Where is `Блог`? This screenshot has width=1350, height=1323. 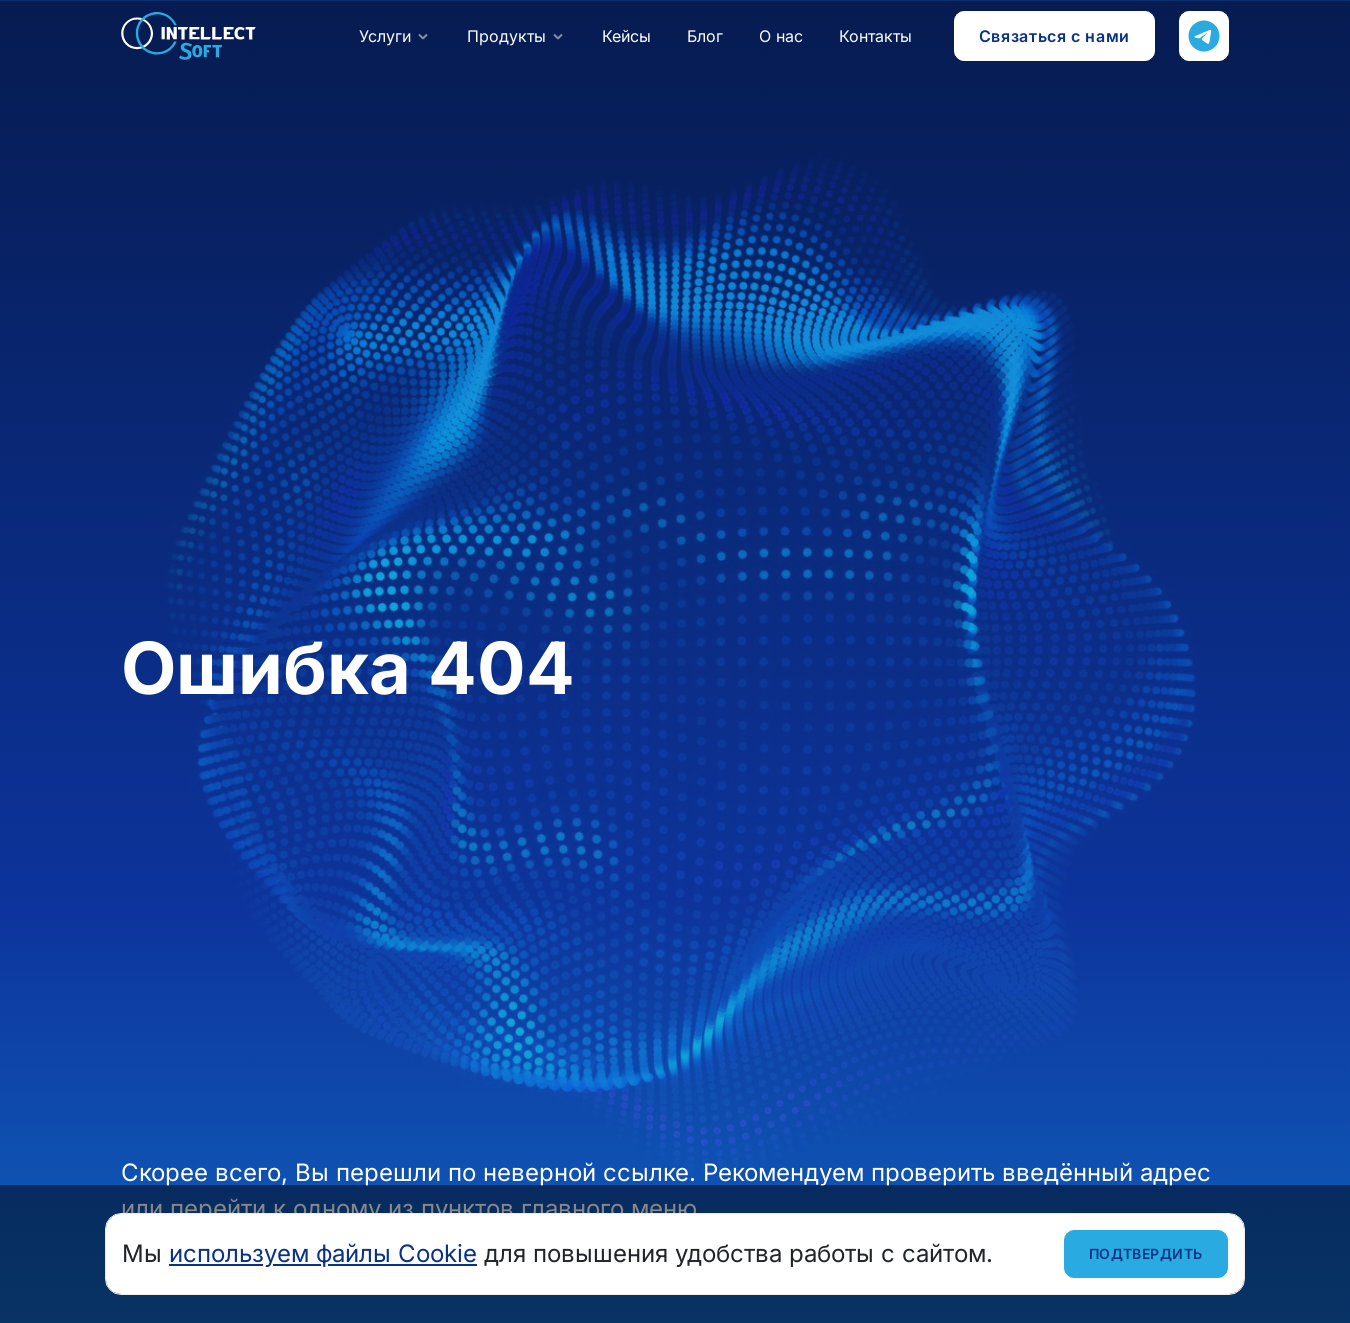
Блог is located at coordinates (705, 36).